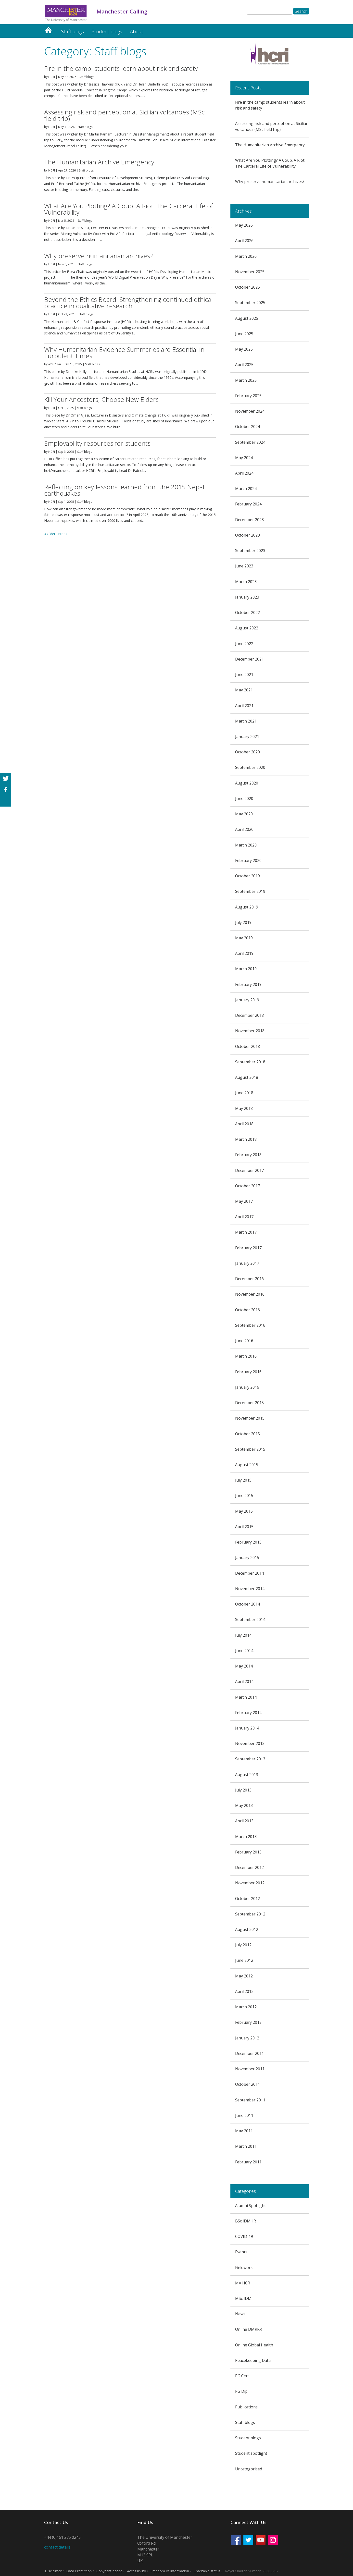 The height and width of the screenshot is (2576, 353). What do you see at coordinates (244, 457) in the screenshot?
I see `May 2024` at bounding box center [244, 457].